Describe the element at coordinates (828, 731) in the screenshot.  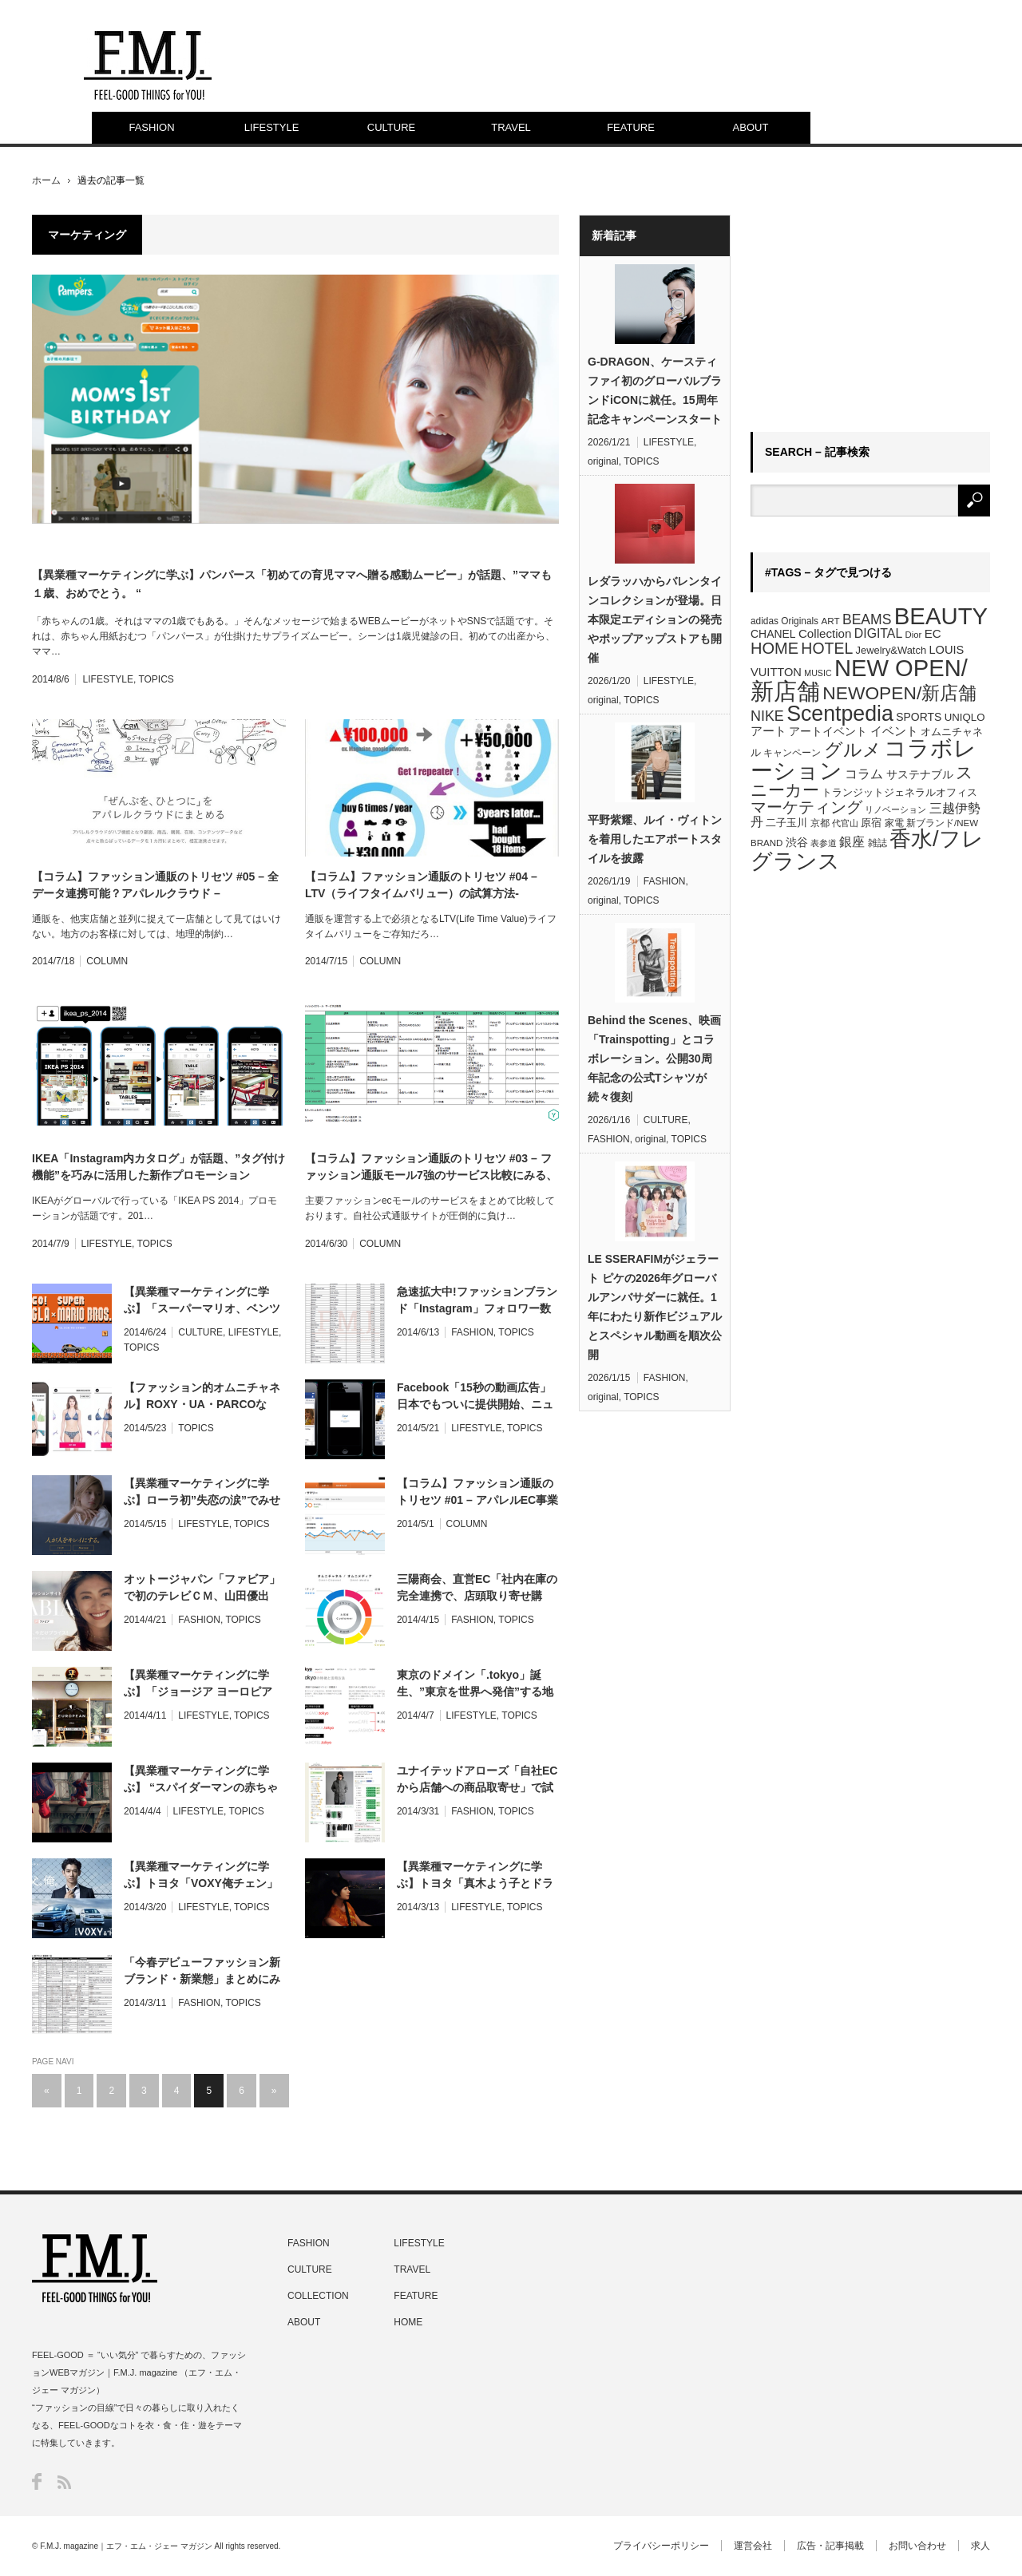
I see `アートイベント` at that location.